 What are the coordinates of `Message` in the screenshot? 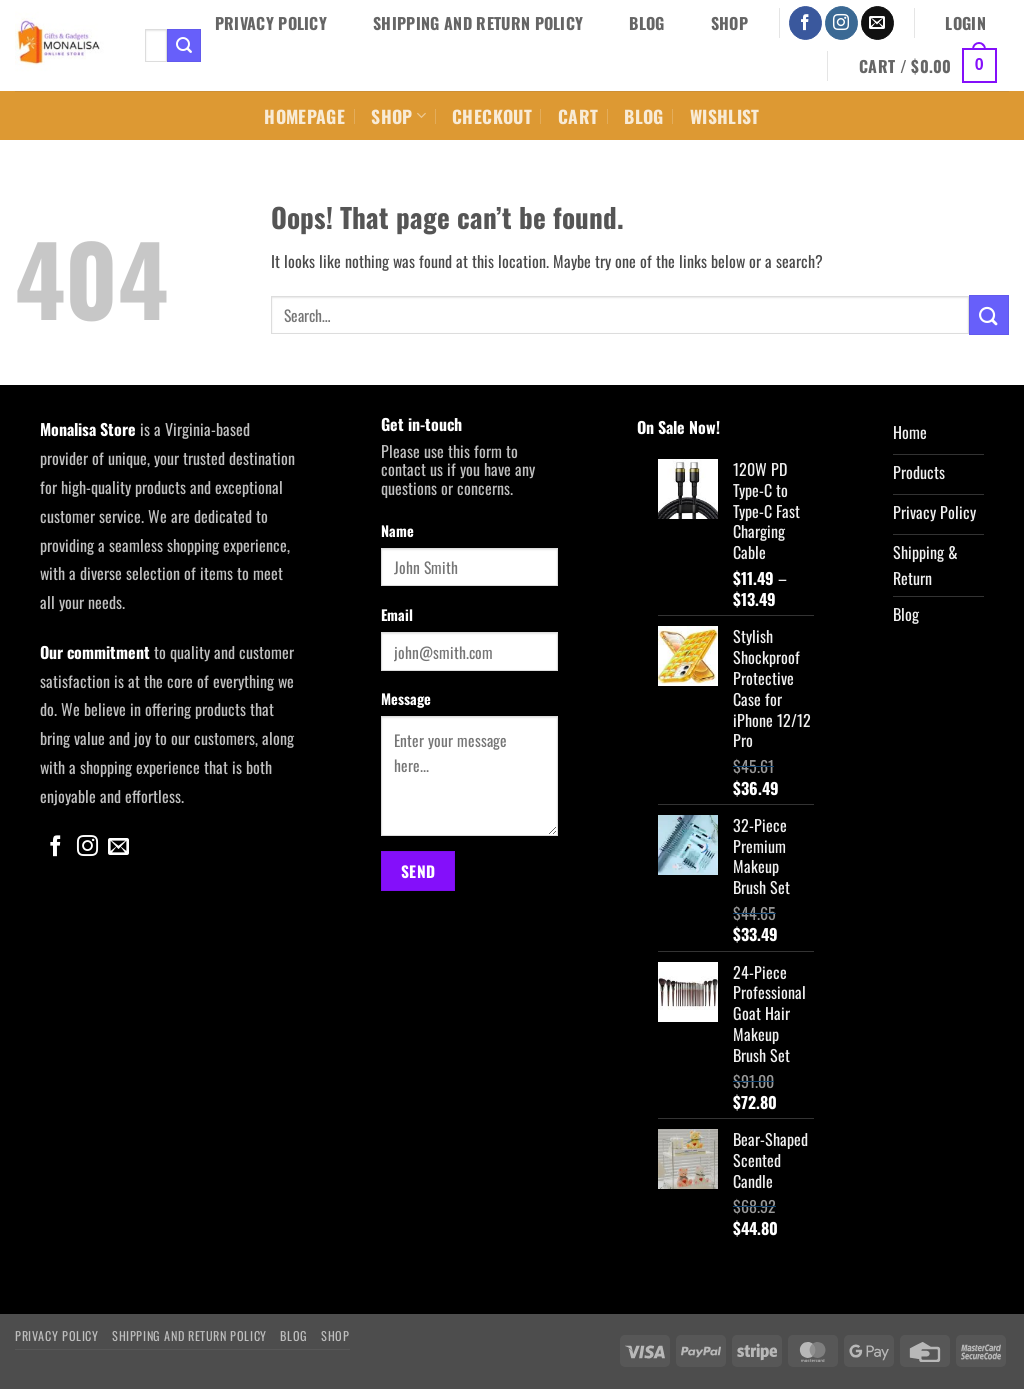 It's located at (406, 698).